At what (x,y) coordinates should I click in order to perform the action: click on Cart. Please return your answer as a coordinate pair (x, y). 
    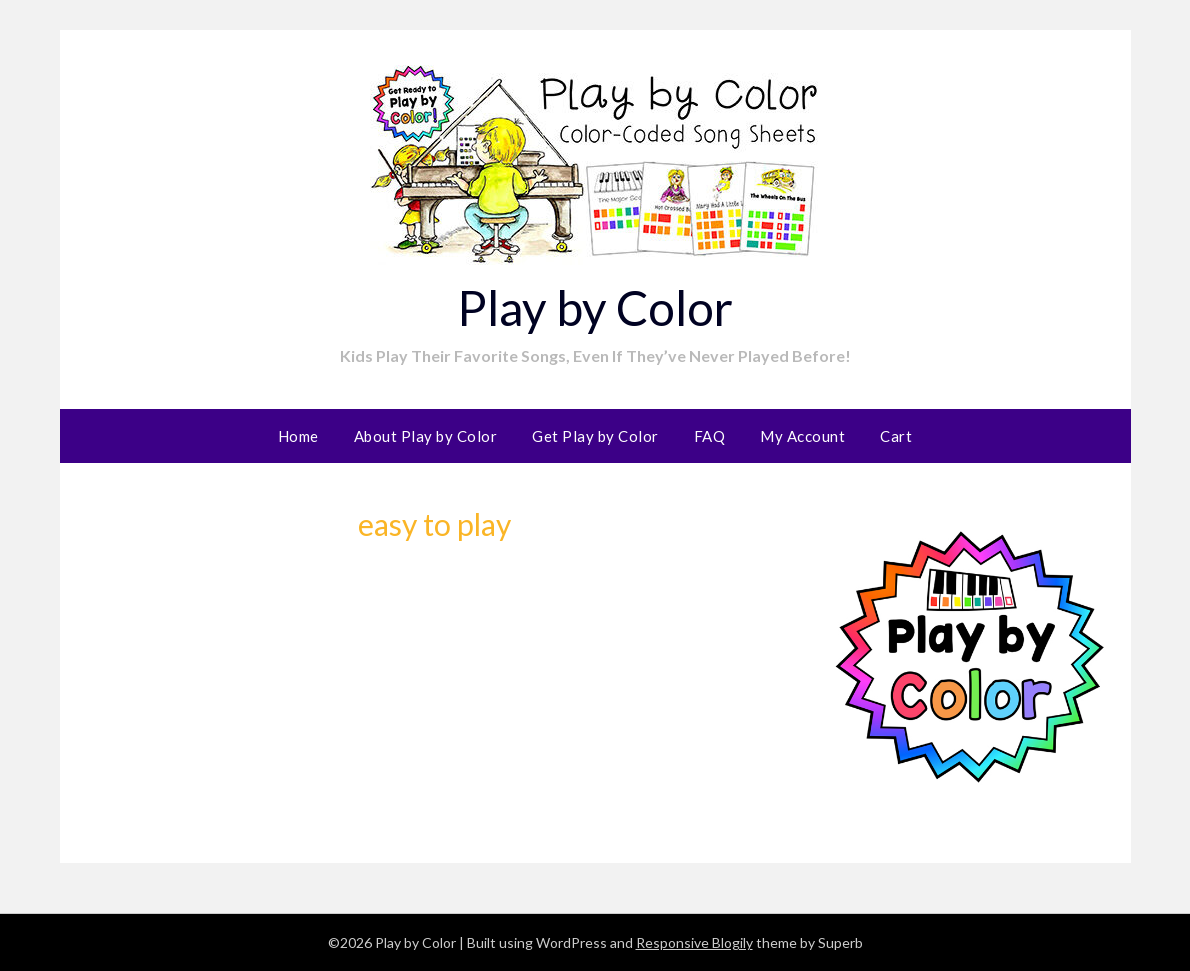
    Looking at the image, I should click on (896, 436).